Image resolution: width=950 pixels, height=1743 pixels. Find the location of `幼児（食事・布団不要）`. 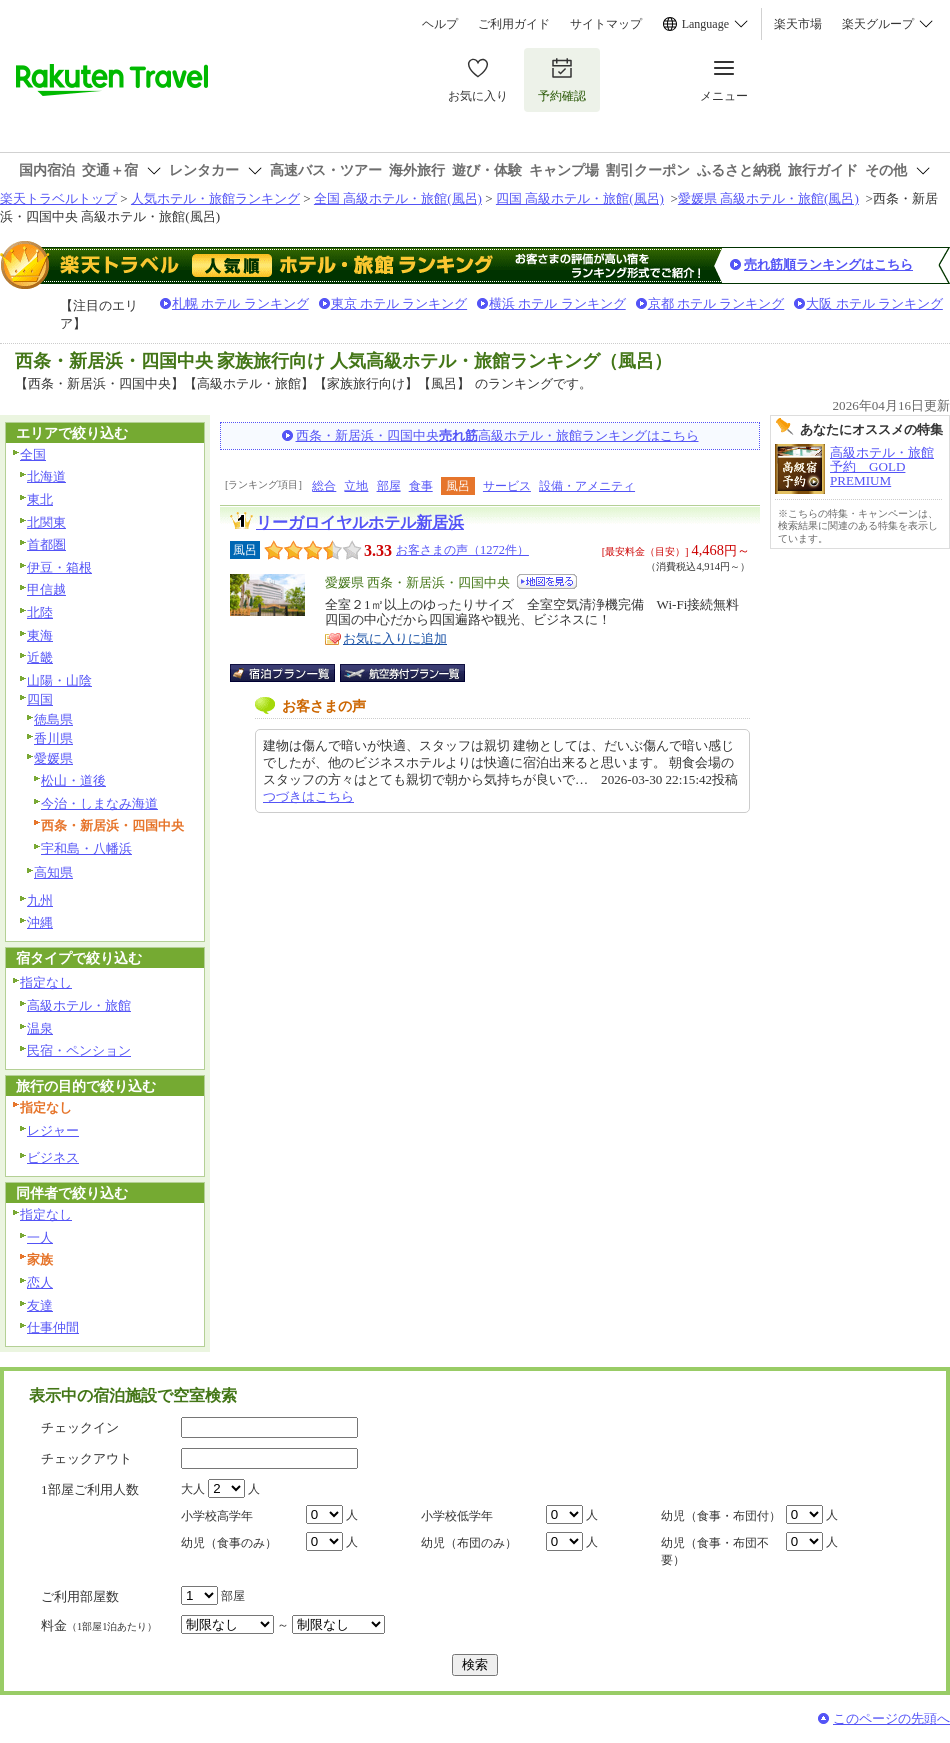

幼児（食事・布団不要） is located at coordinates (715, 1551).